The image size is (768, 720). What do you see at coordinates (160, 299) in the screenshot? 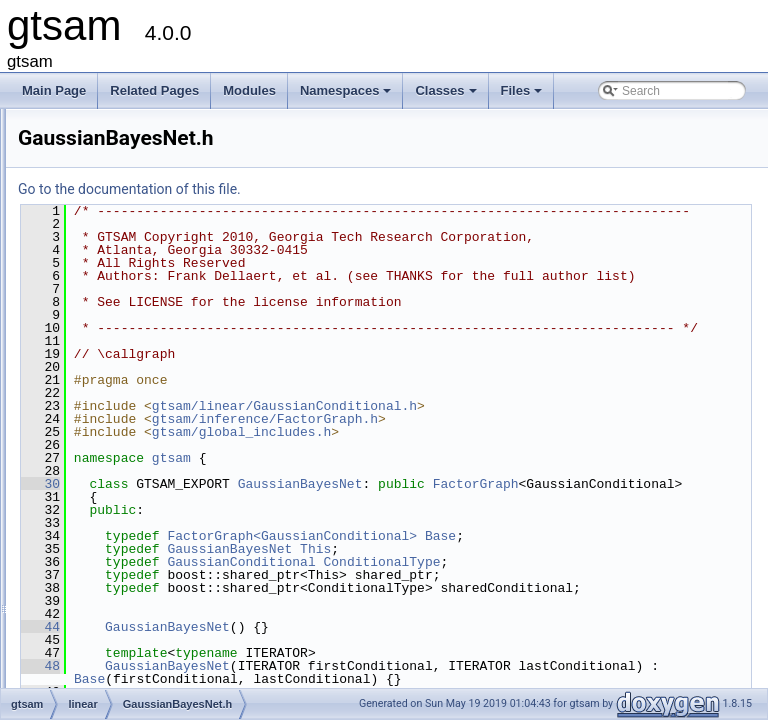
I see `BinaryJacobianFactor.h` at bounding box center [160, 299].